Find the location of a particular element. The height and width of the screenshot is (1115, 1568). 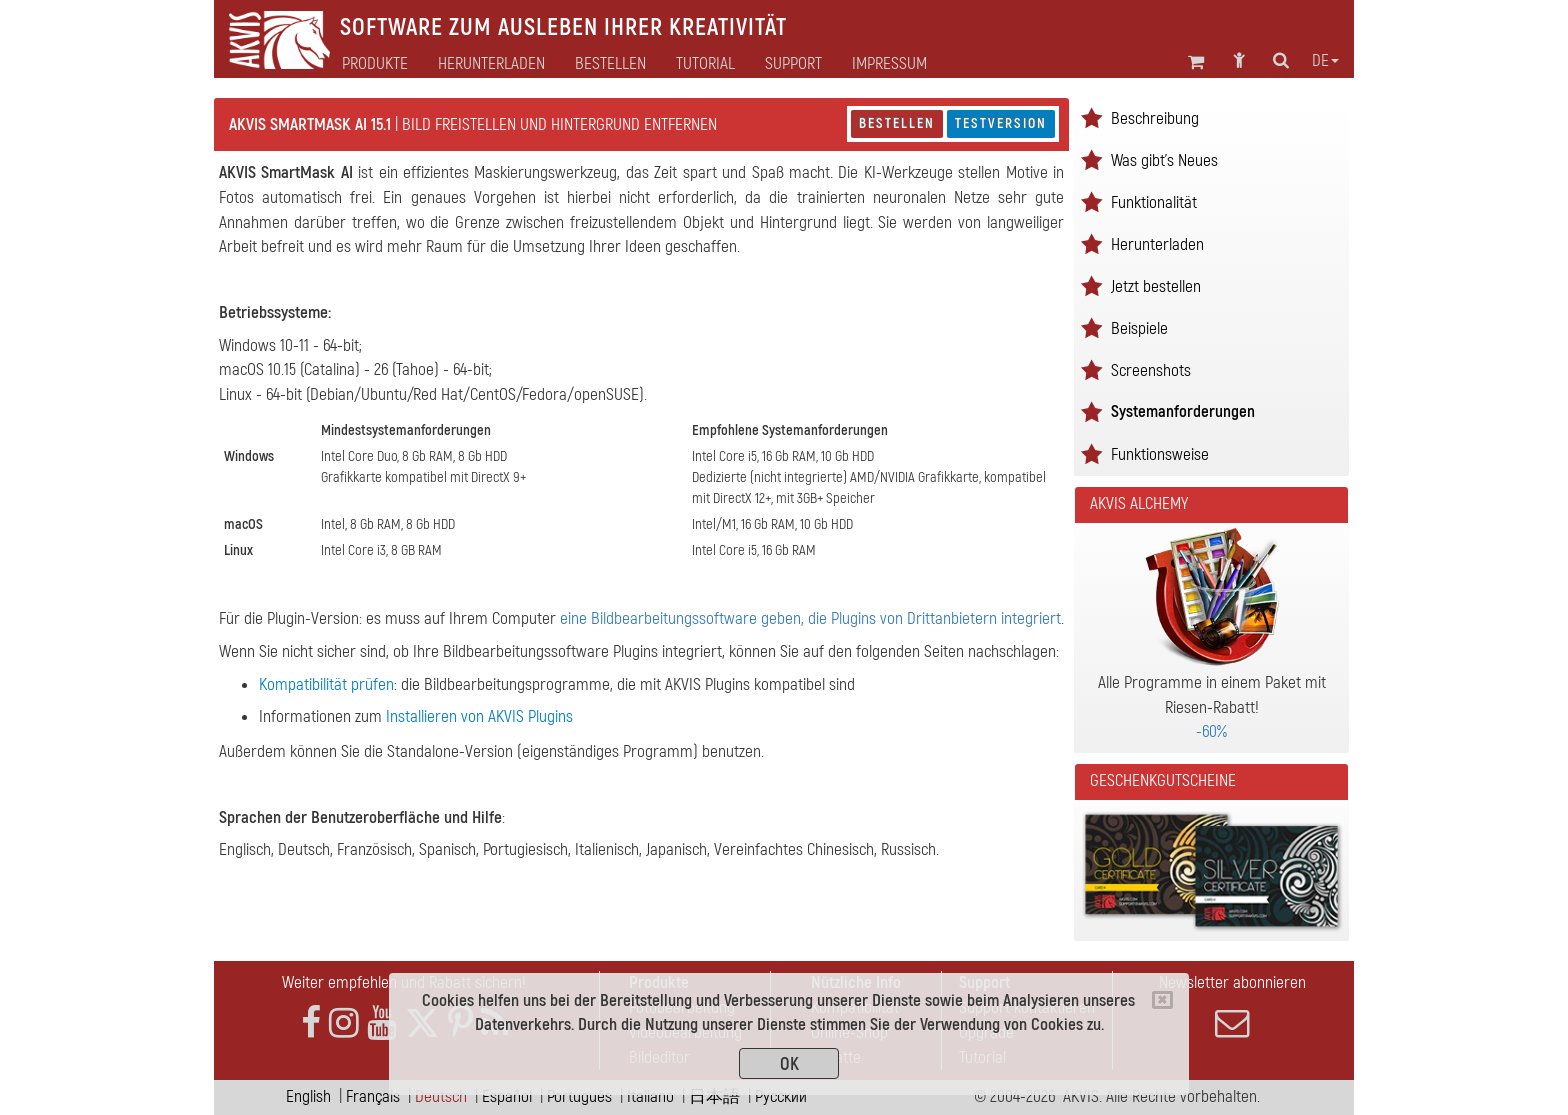

Impressum [button] is located at coordinates (889, 64).